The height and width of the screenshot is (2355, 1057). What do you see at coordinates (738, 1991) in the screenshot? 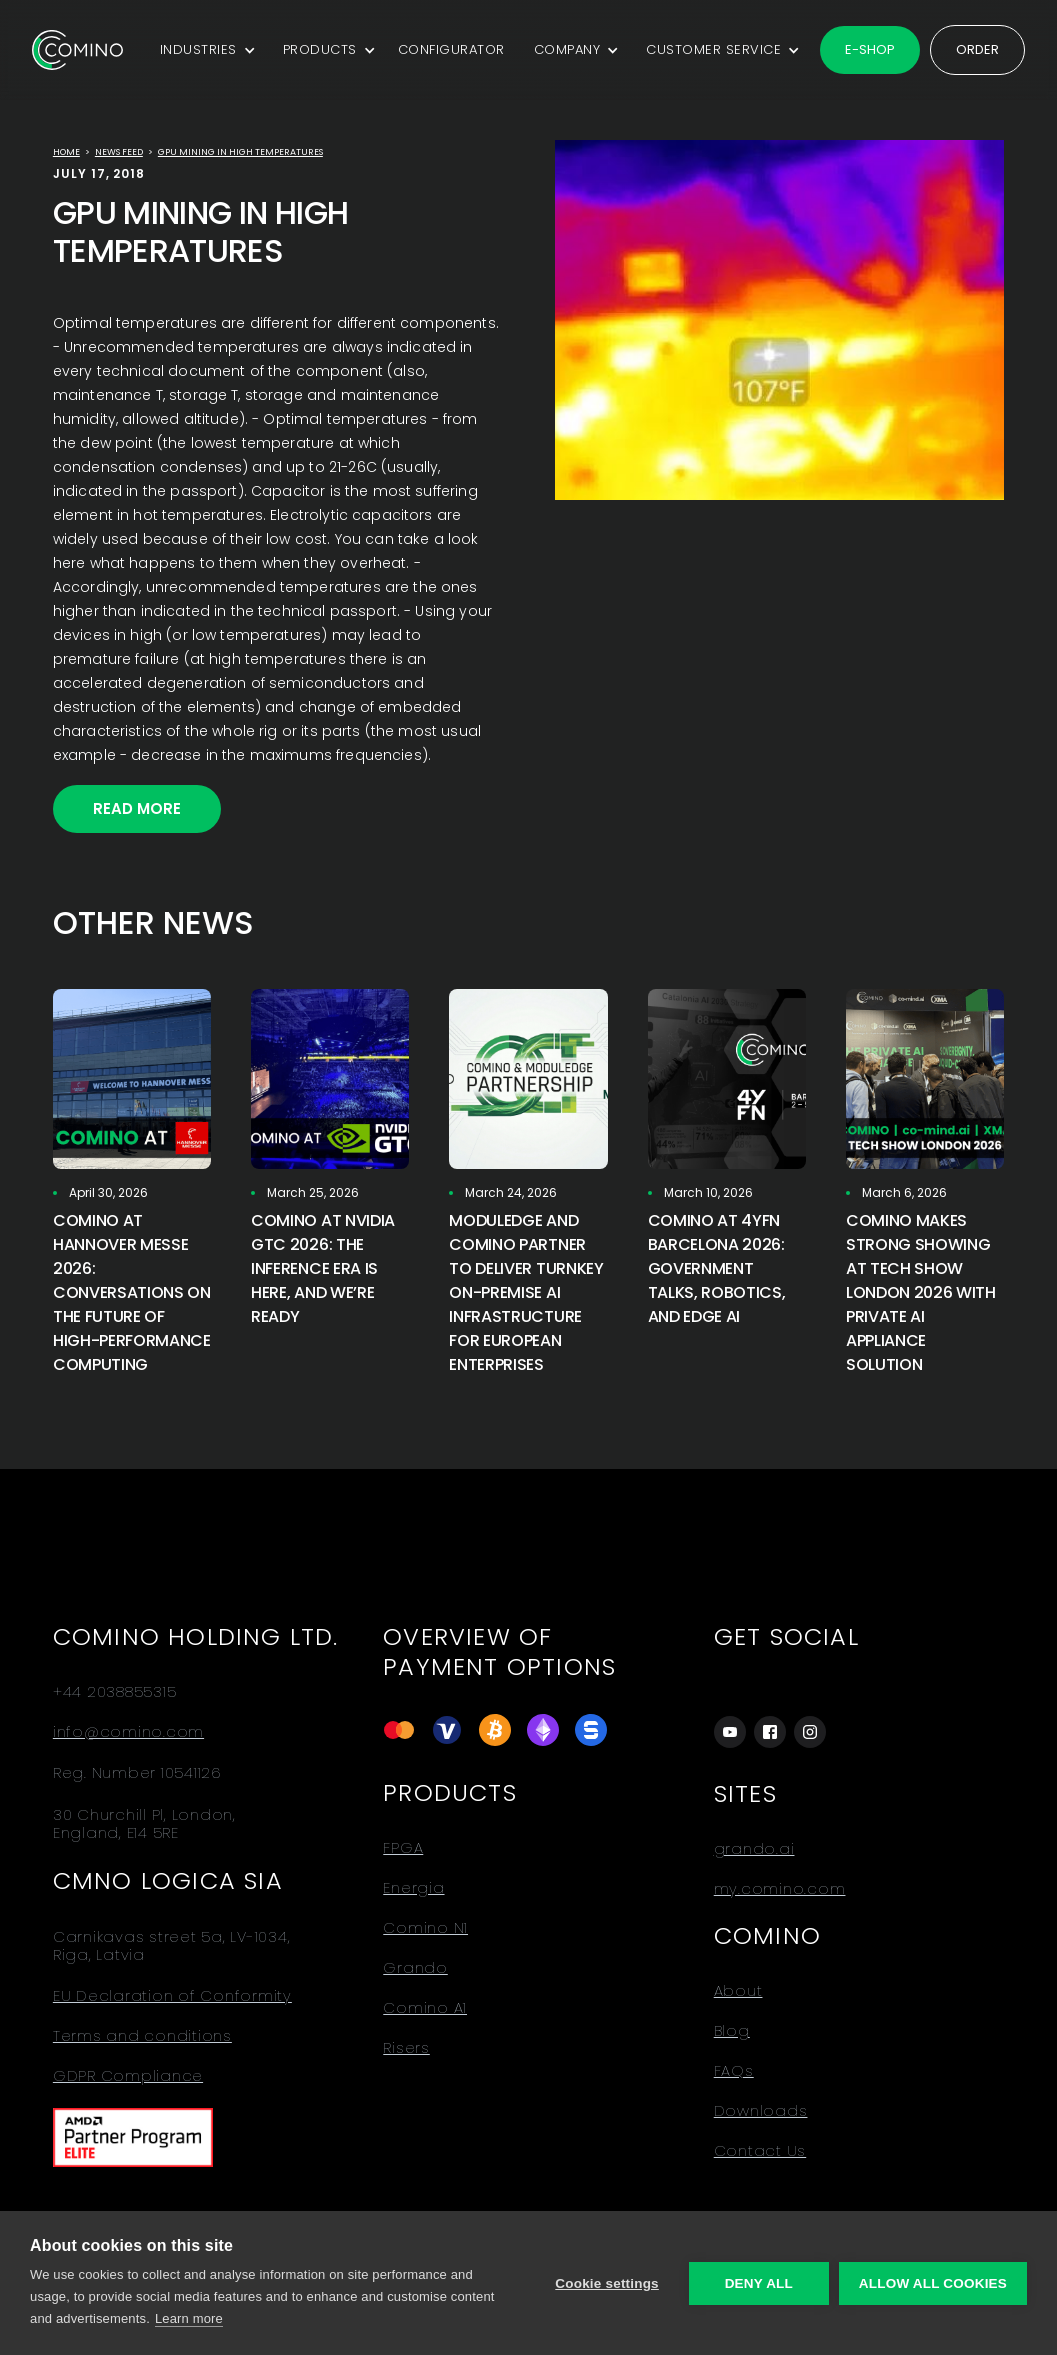
I see `About` at bounding box center [738, 1991].